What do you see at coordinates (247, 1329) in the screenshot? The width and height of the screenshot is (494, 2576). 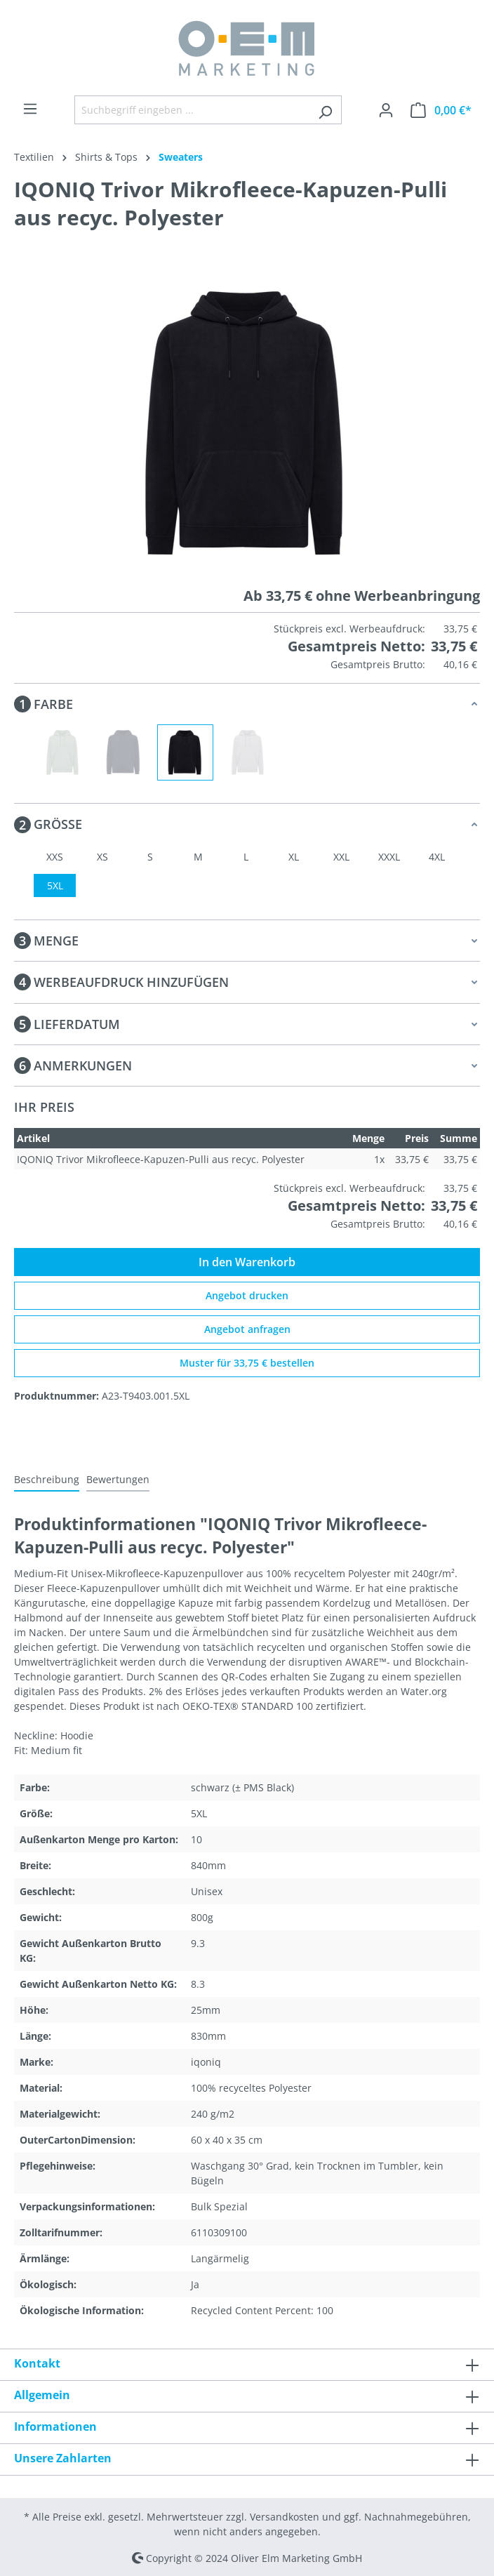 I see `Angebot anfragen` at bounding box center [247, 1329].